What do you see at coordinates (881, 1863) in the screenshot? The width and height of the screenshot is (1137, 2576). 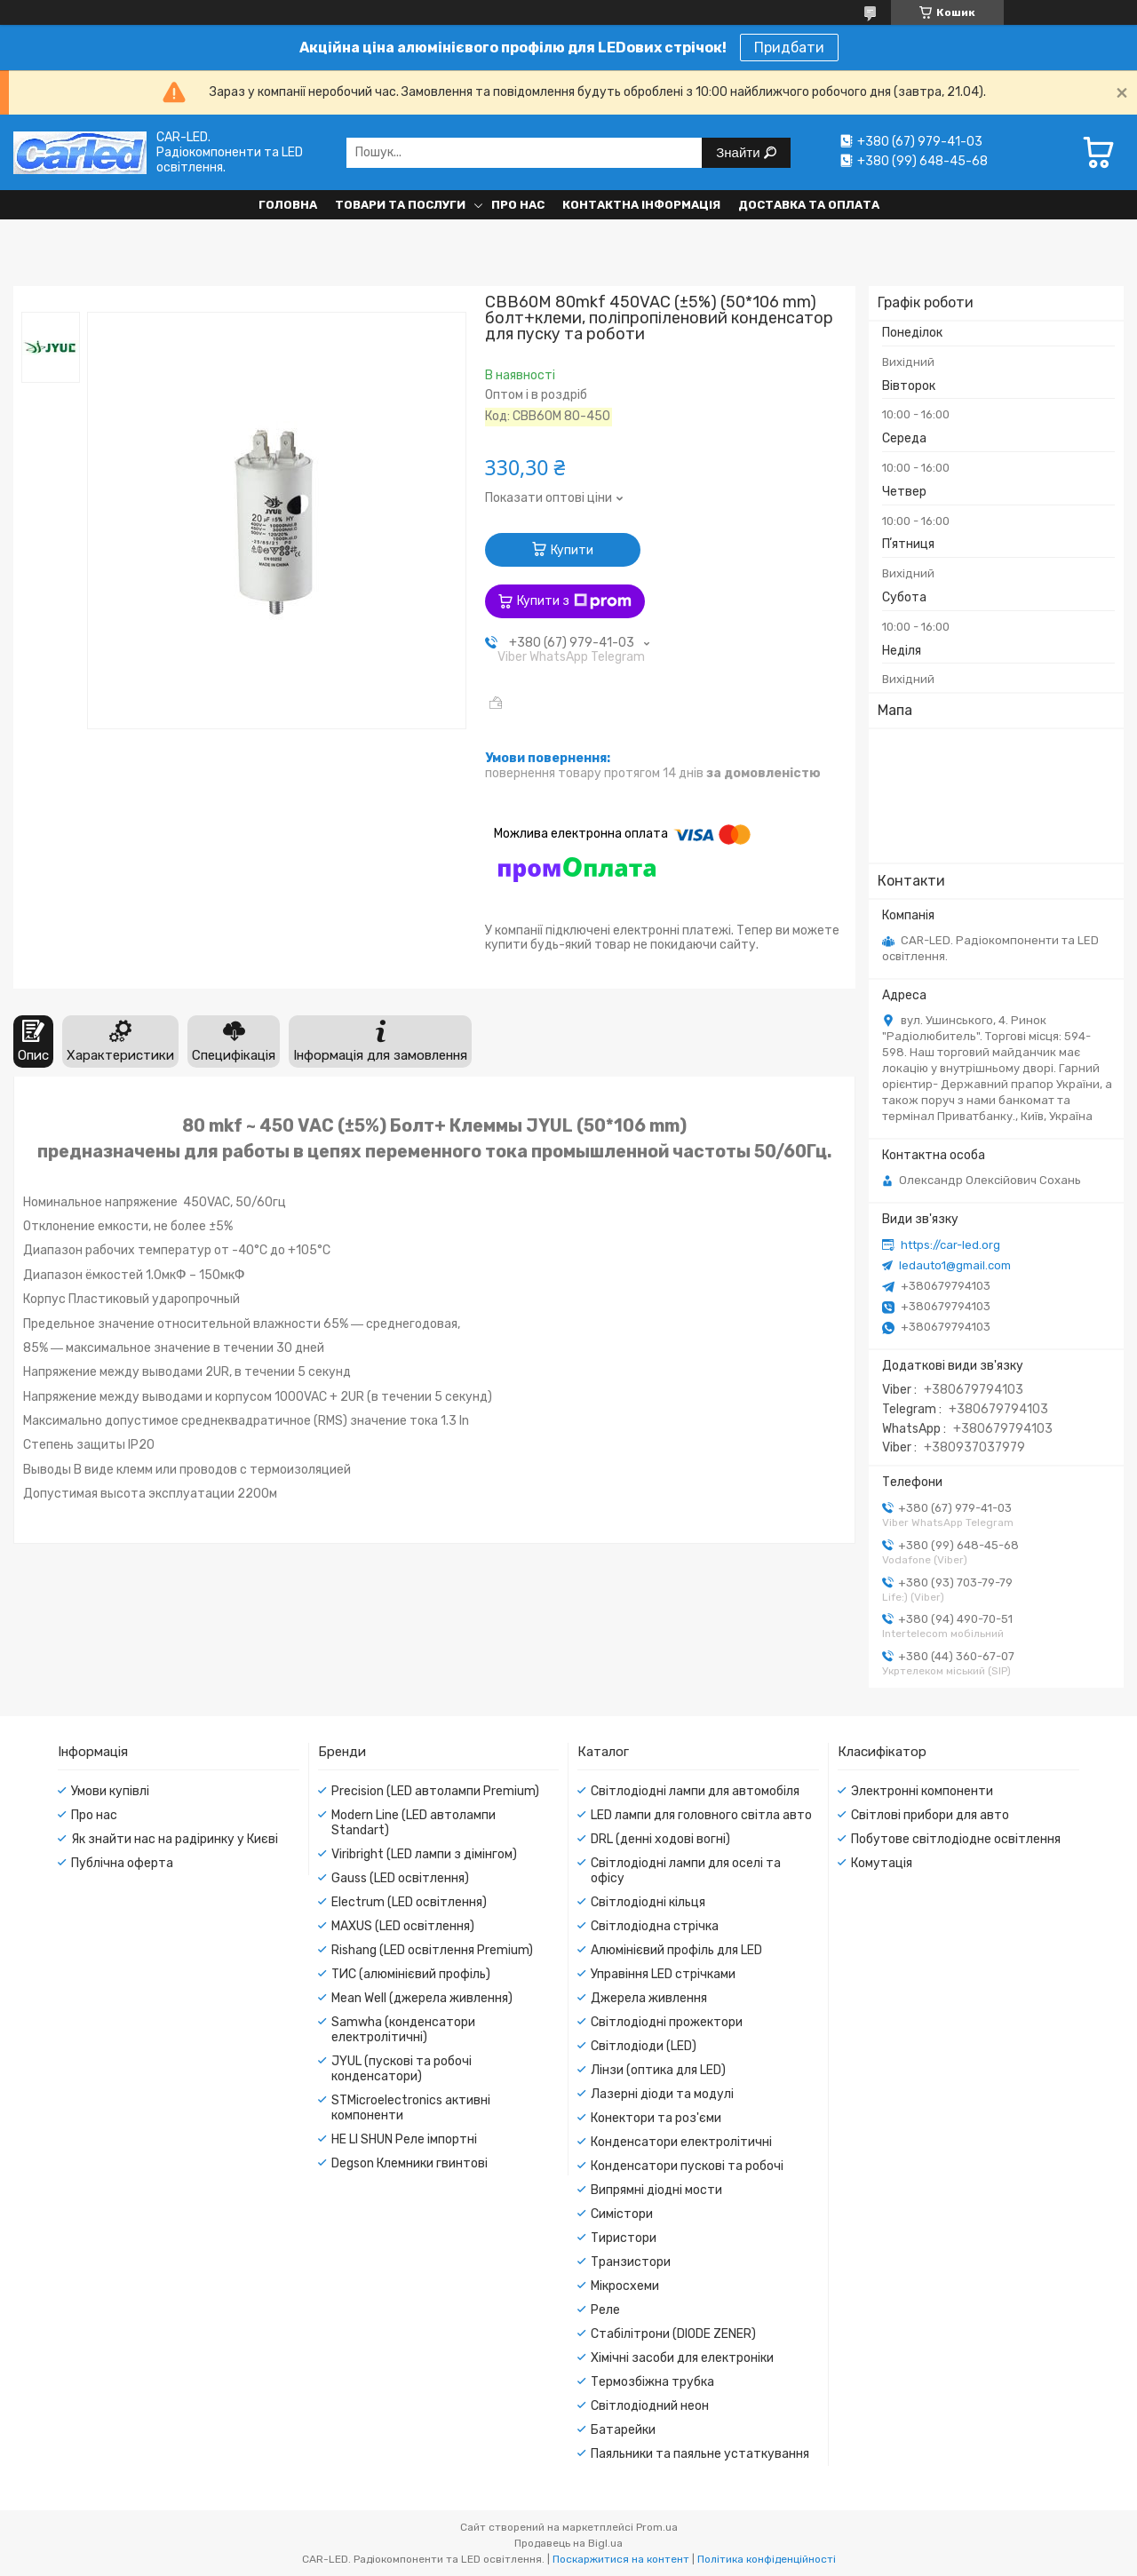 I see `Комутація` at bounding box center [881, 1863].